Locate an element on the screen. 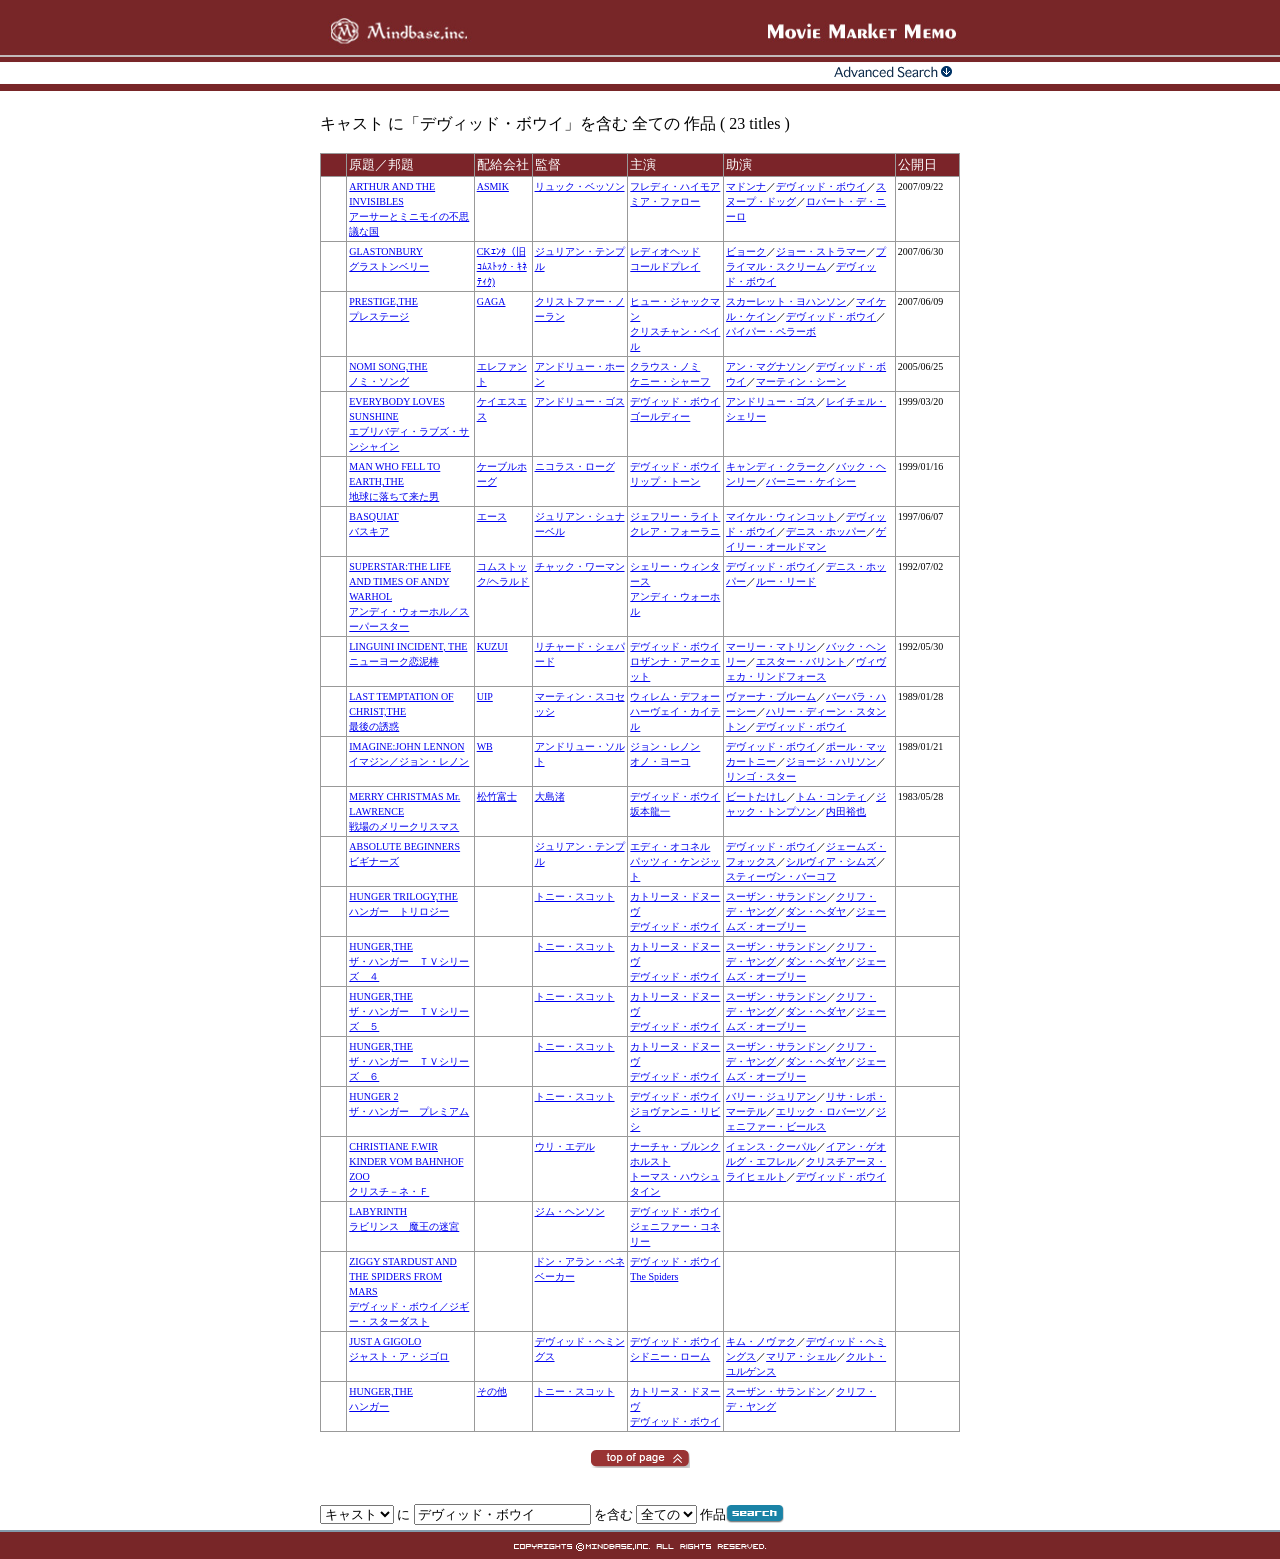 The height and width of the screenshot is (1559, 1280). ウリ・エデル is located at coordinates (565, 1146).